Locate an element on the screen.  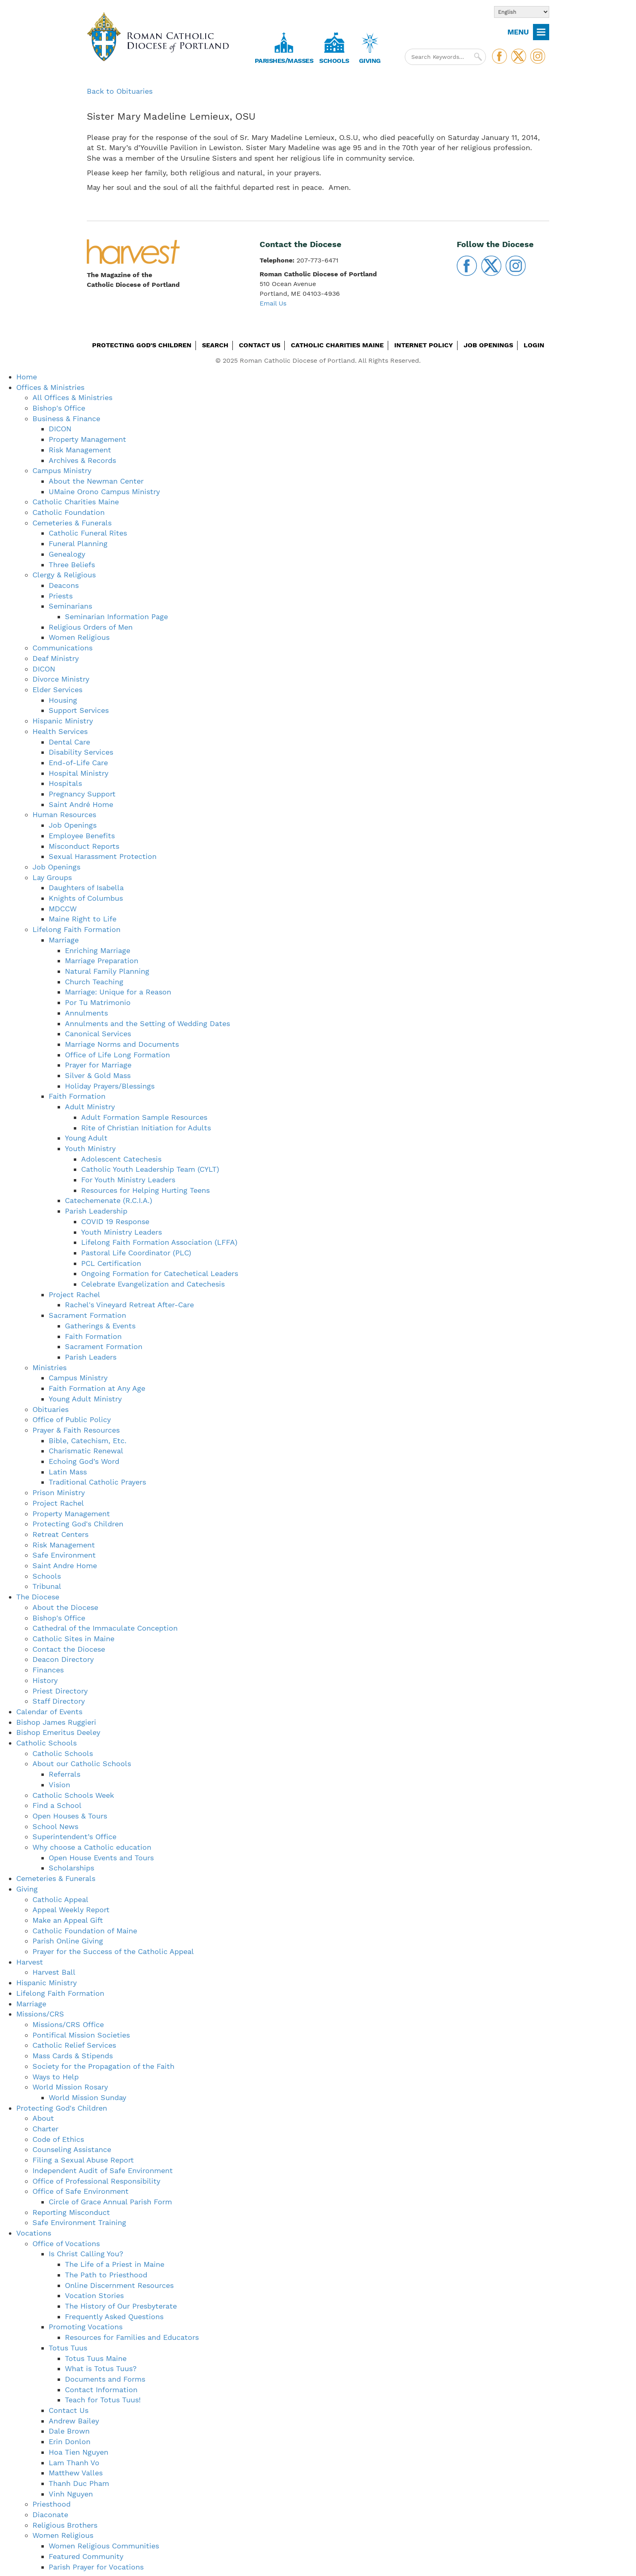
Why choose a Catholic education is located at coordinates (91, 1847).